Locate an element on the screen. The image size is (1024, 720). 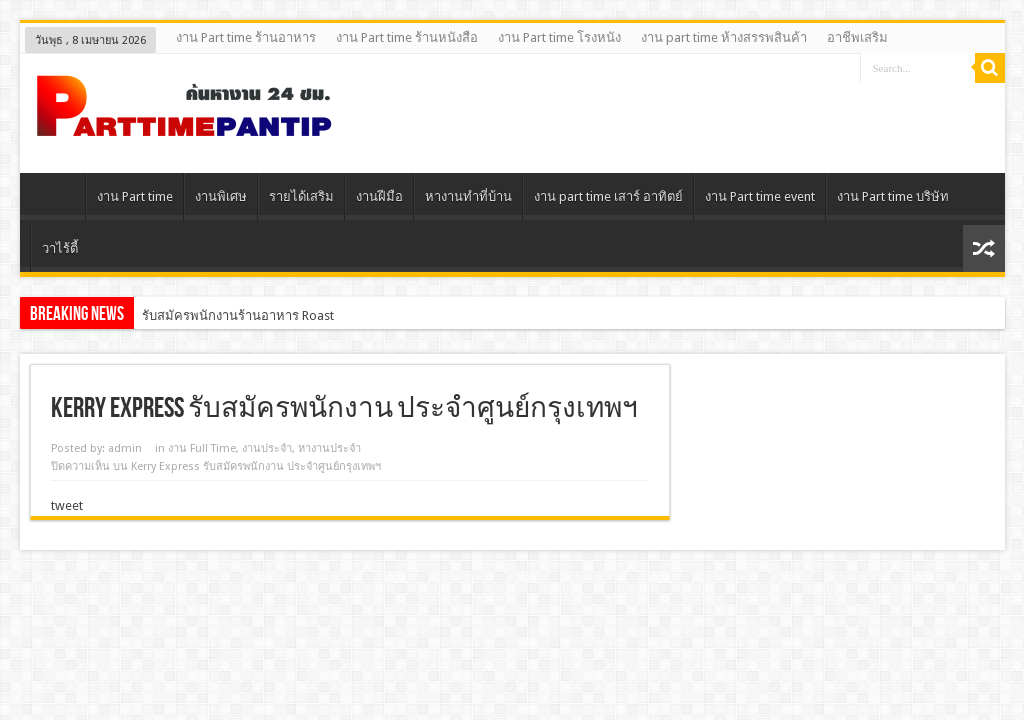
Home is located at coordinates (57, 199).